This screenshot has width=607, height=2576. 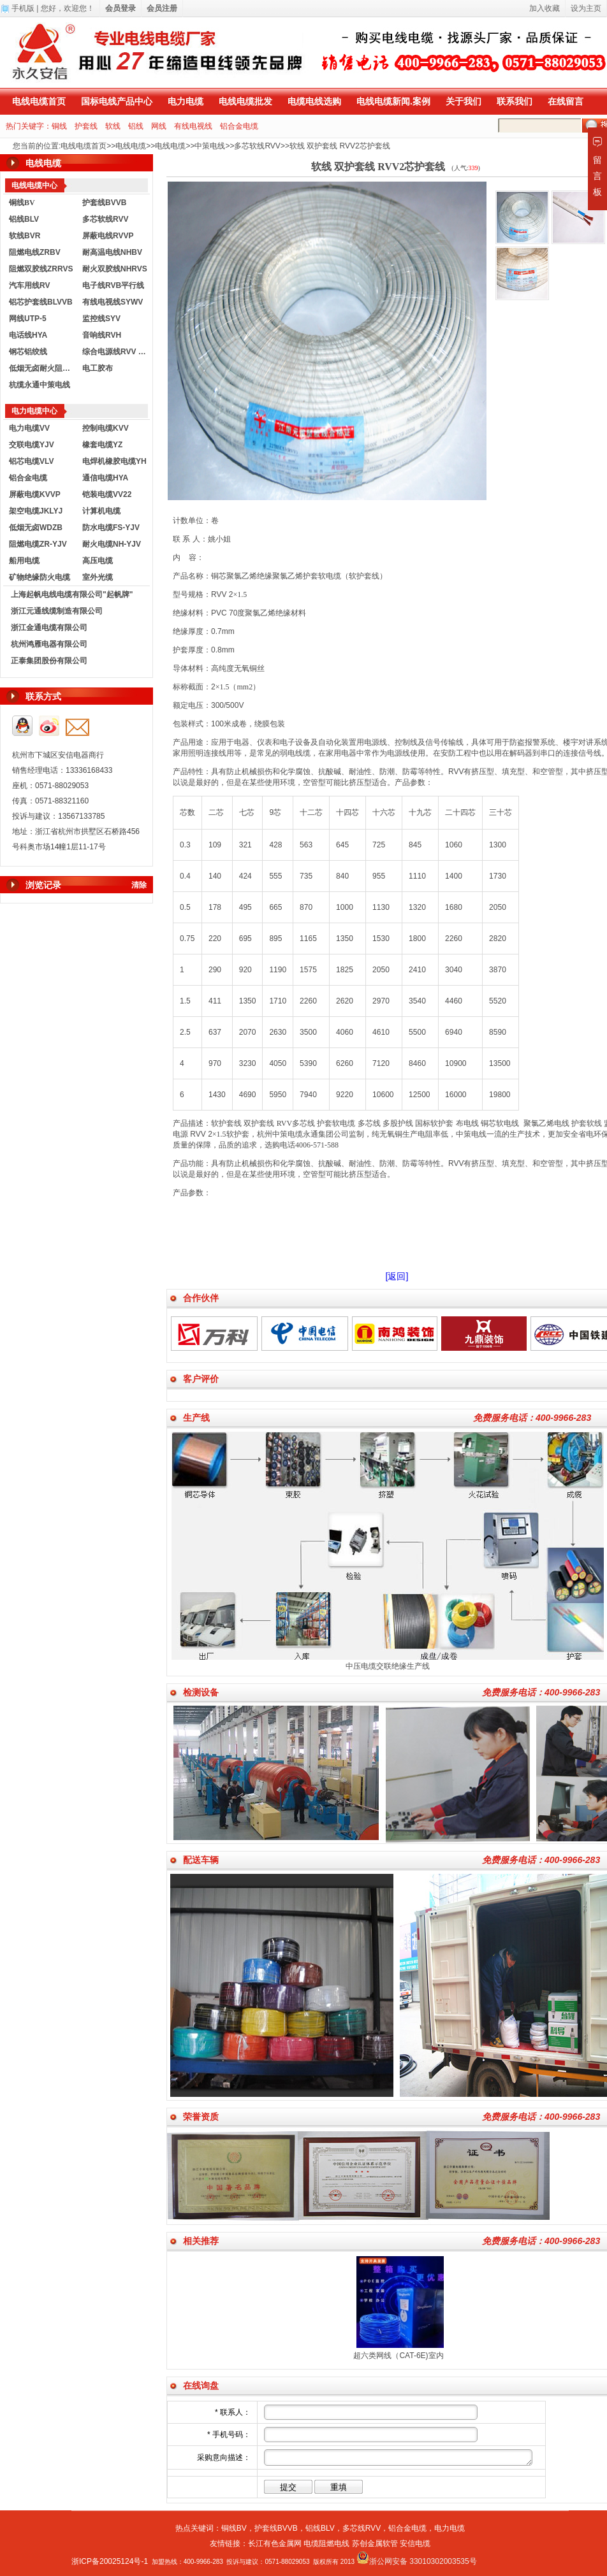 I want to click on 架空电缆JKLYJ, so click(x=35, y=511).